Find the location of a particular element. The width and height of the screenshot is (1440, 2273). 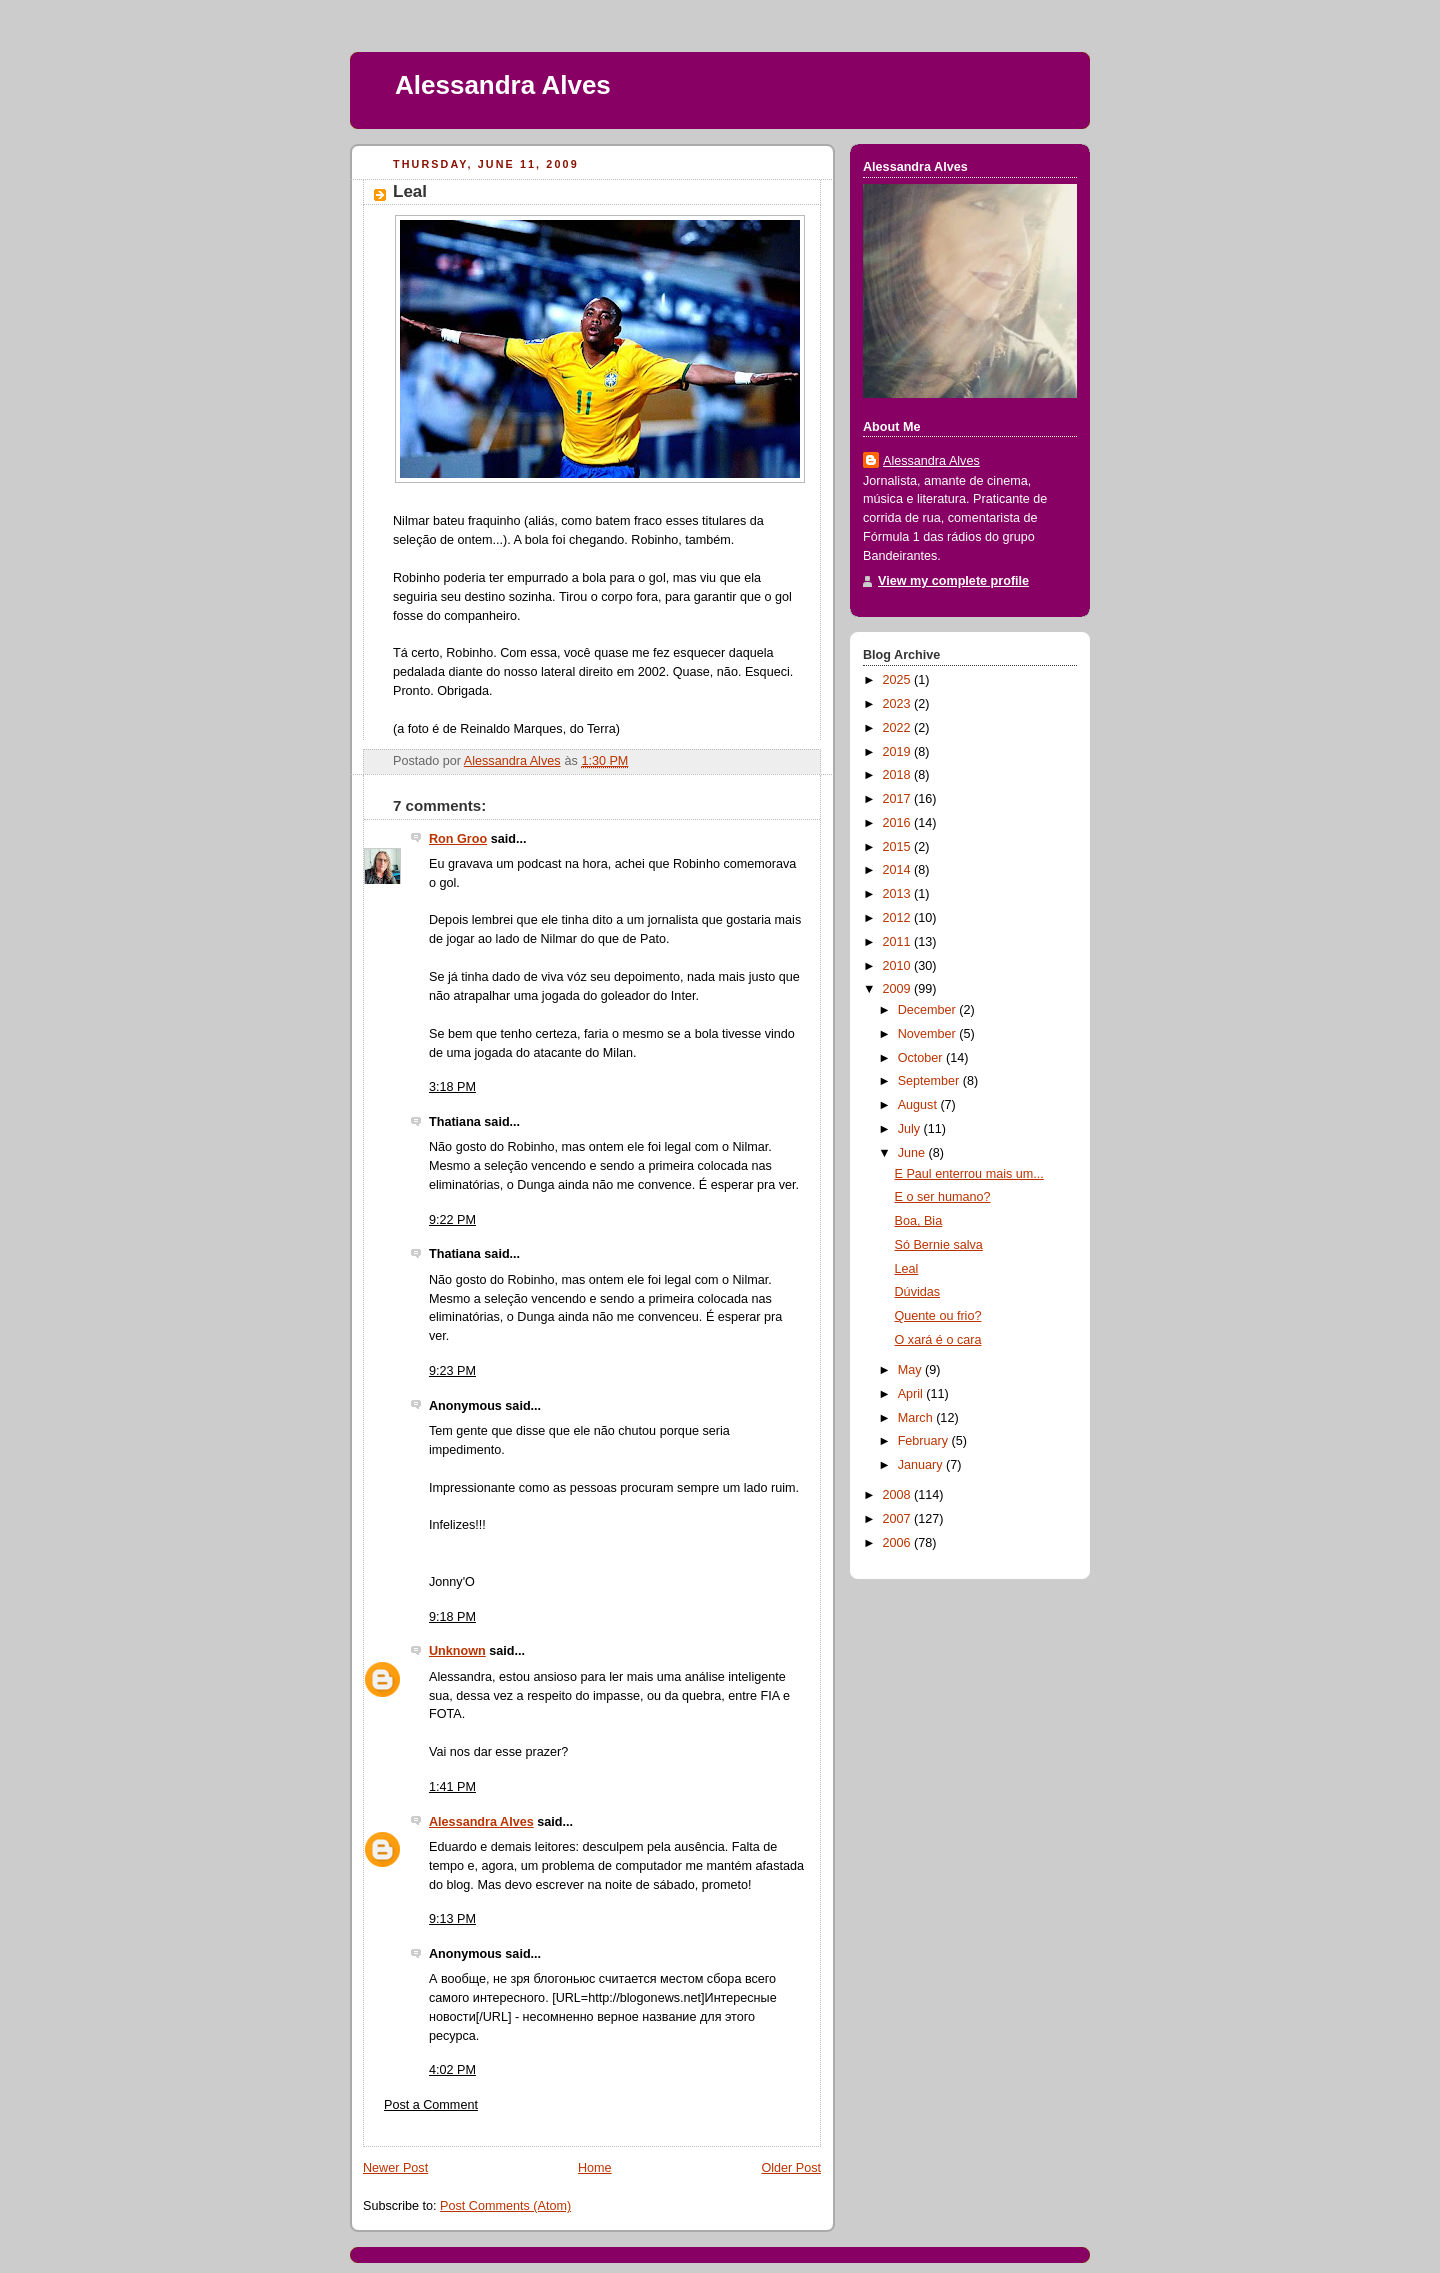

2010 is located at coordinates (899, 966).